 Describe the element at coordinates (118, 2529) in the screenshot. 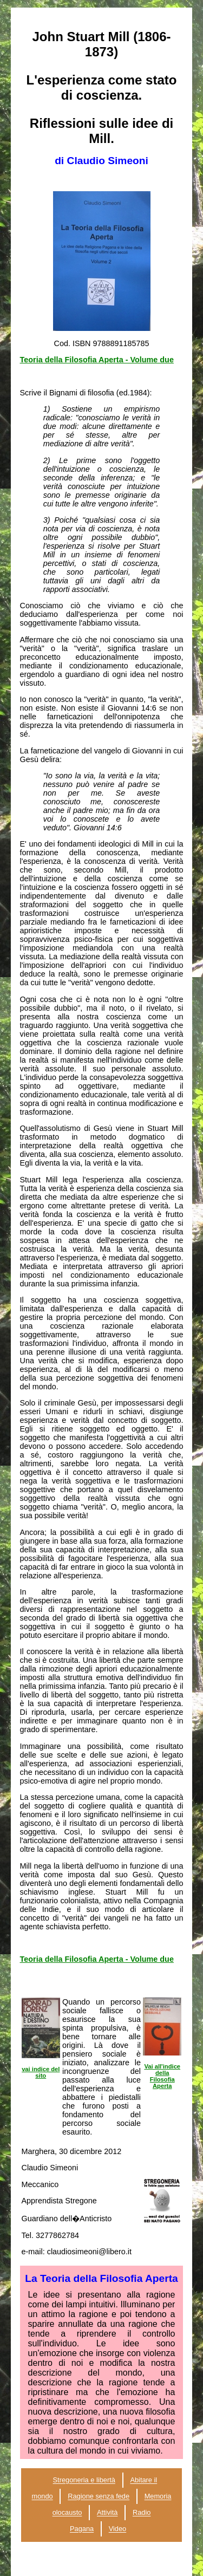

I see `Video` at that location.